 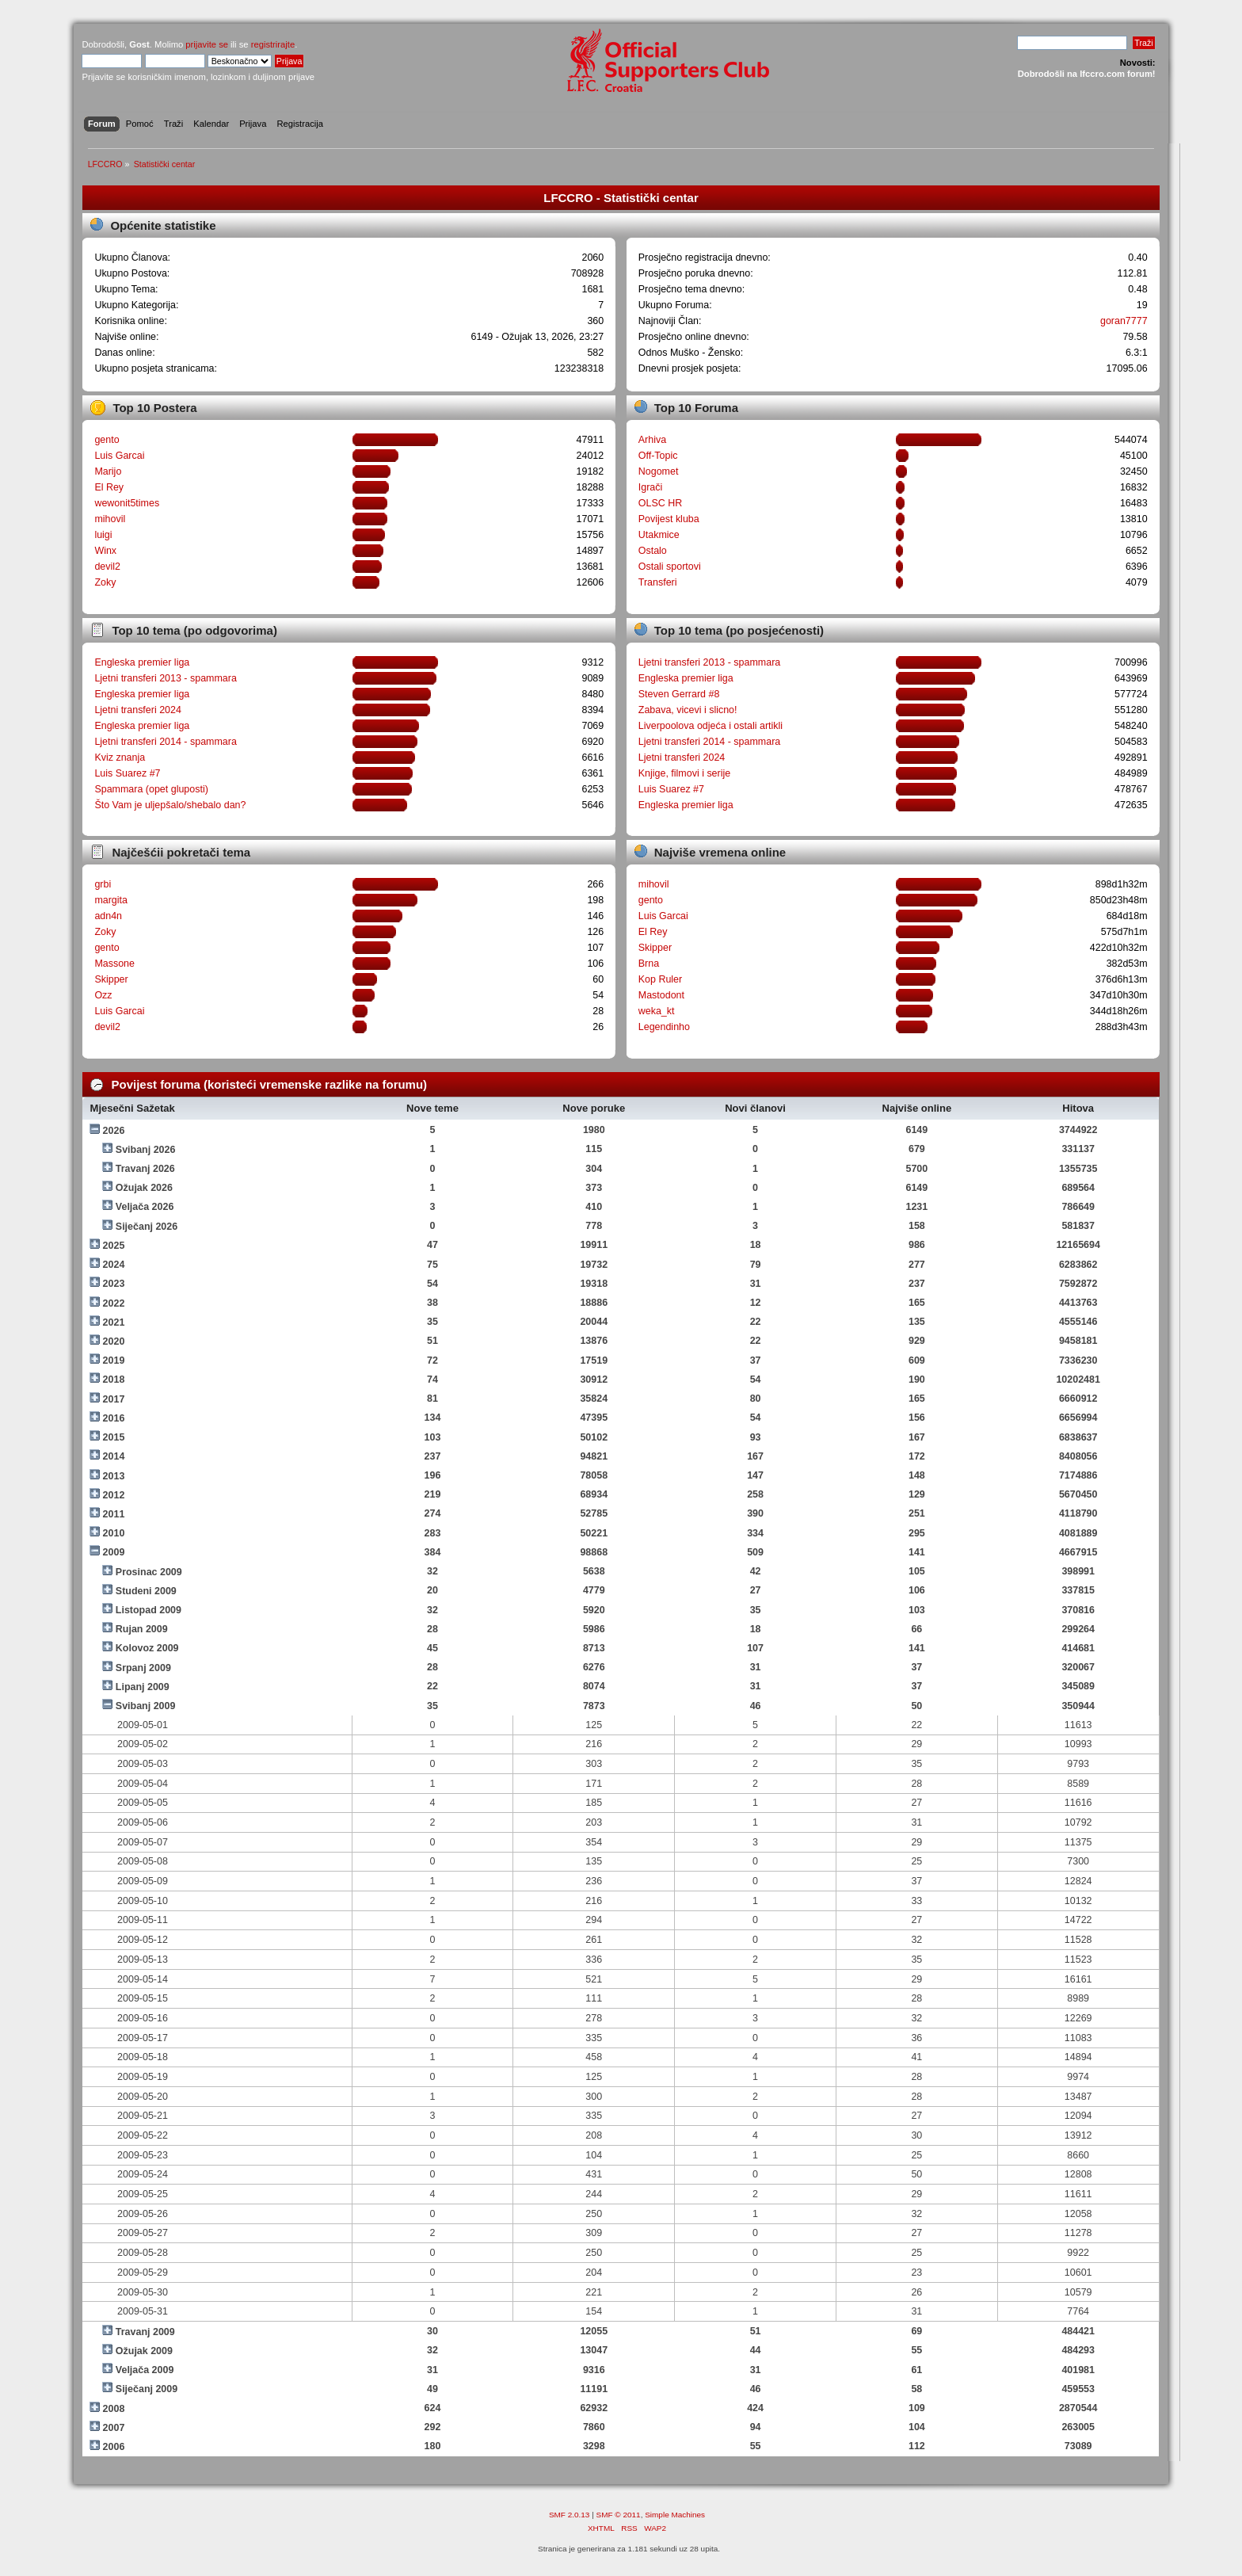 I want to click on Mastodont, so click(x=661, y=995).